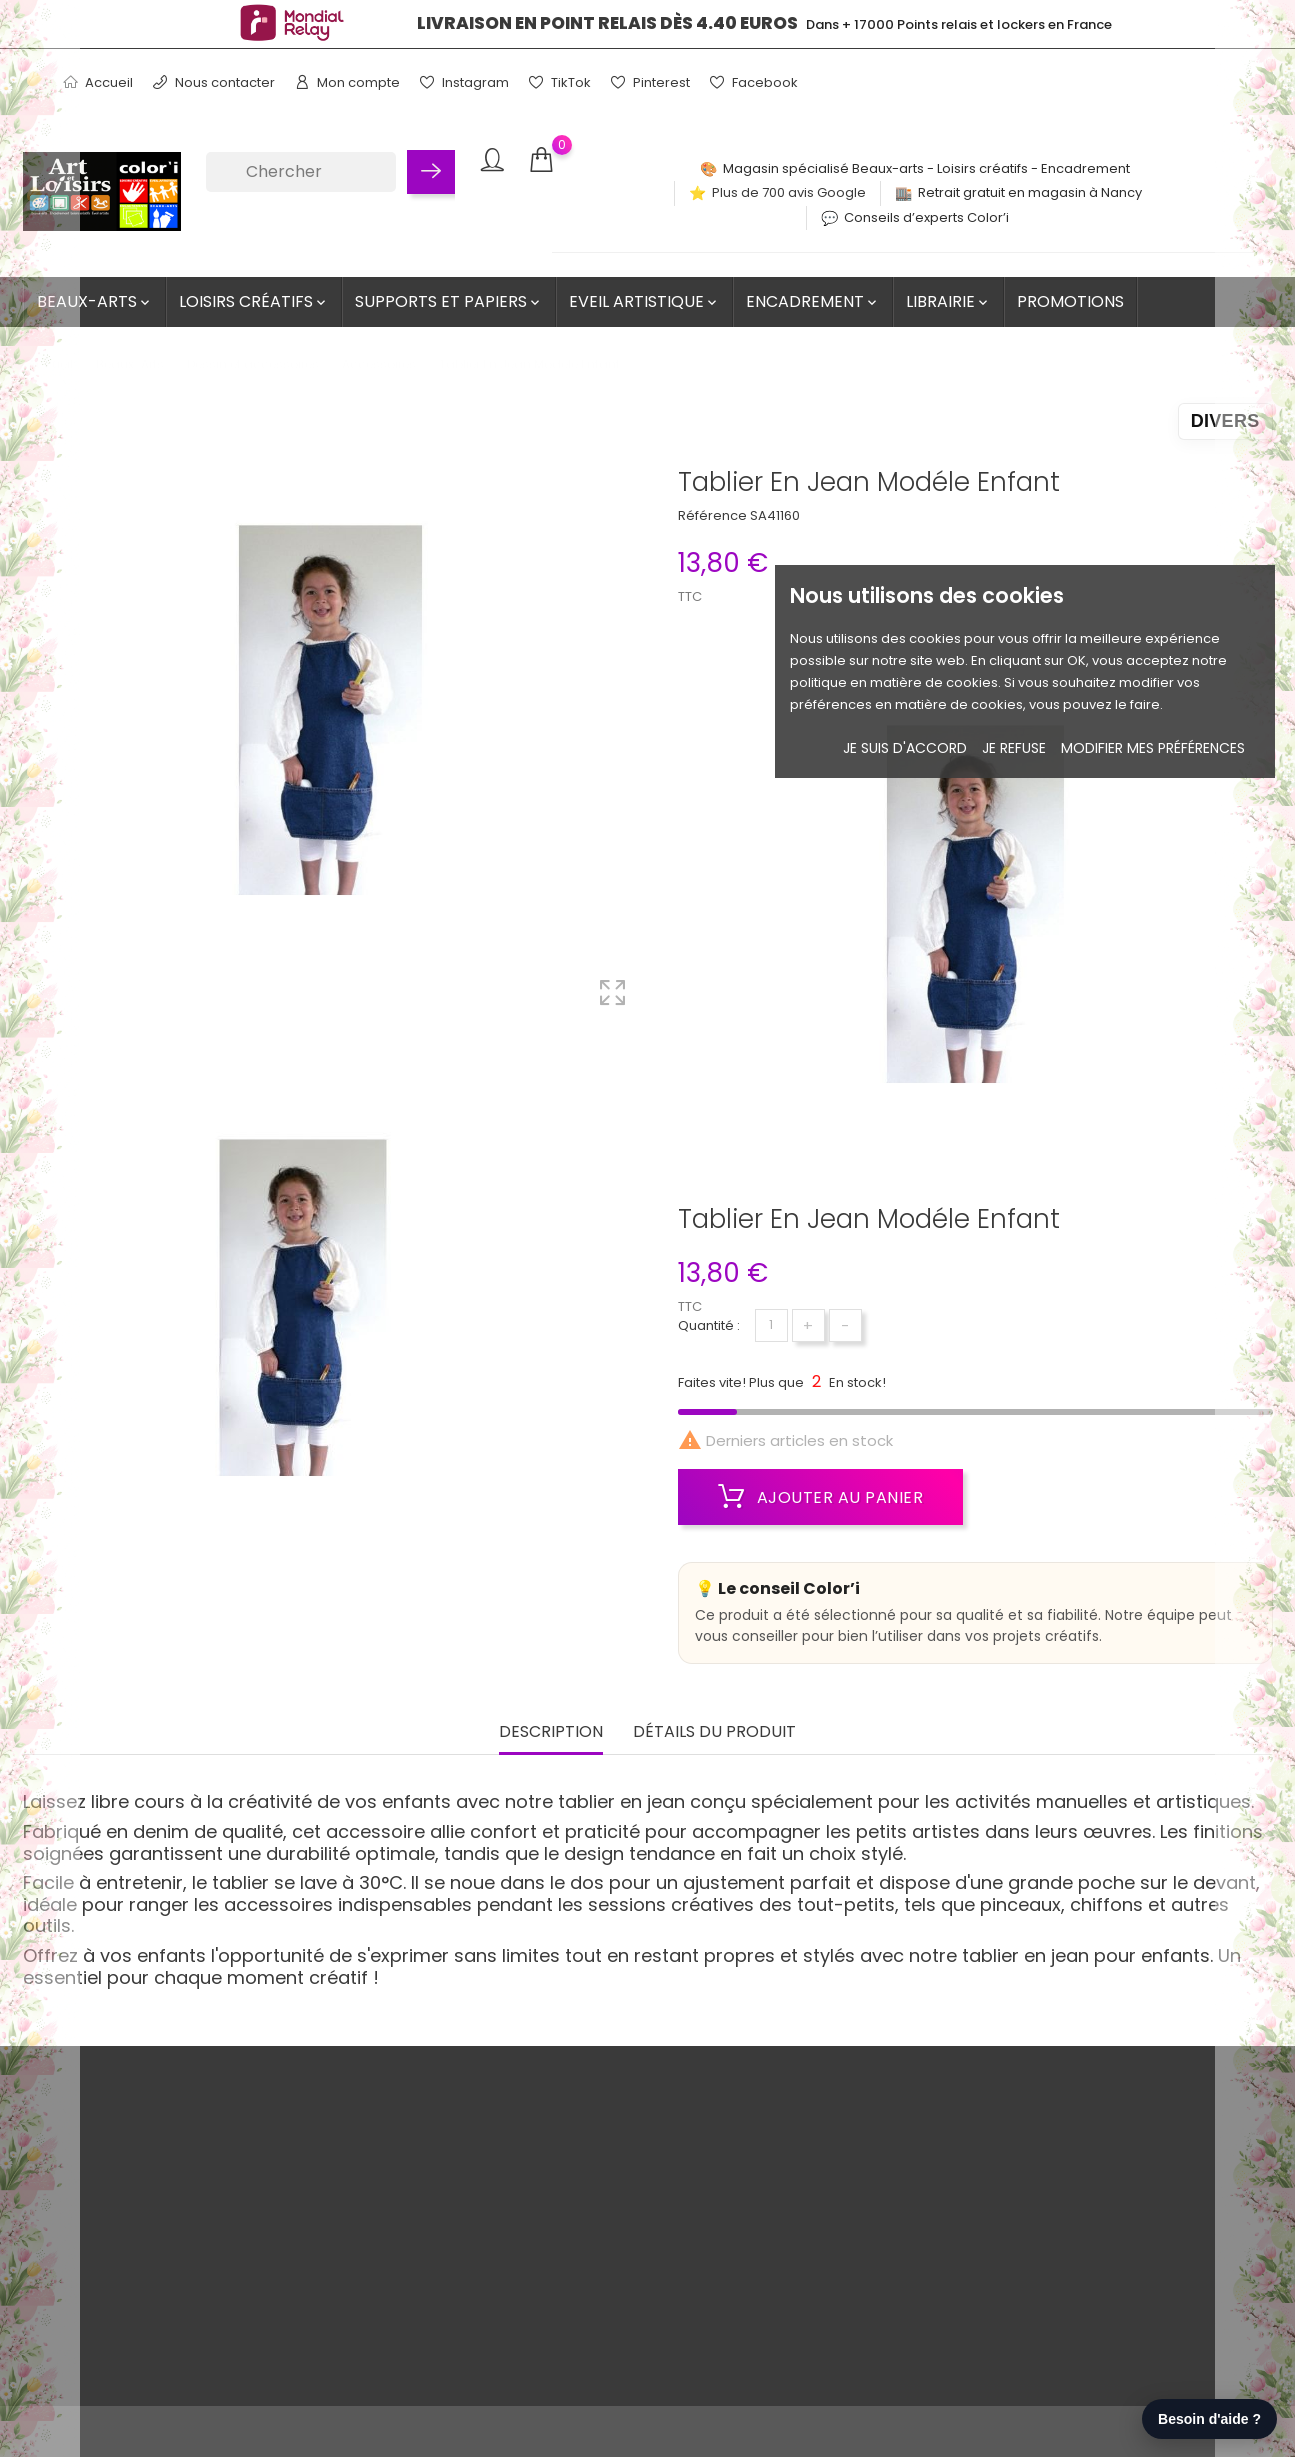 This screenshot has height=2457, width=1295. I want to click on Détails du produit [tab], so click(714, 1732).